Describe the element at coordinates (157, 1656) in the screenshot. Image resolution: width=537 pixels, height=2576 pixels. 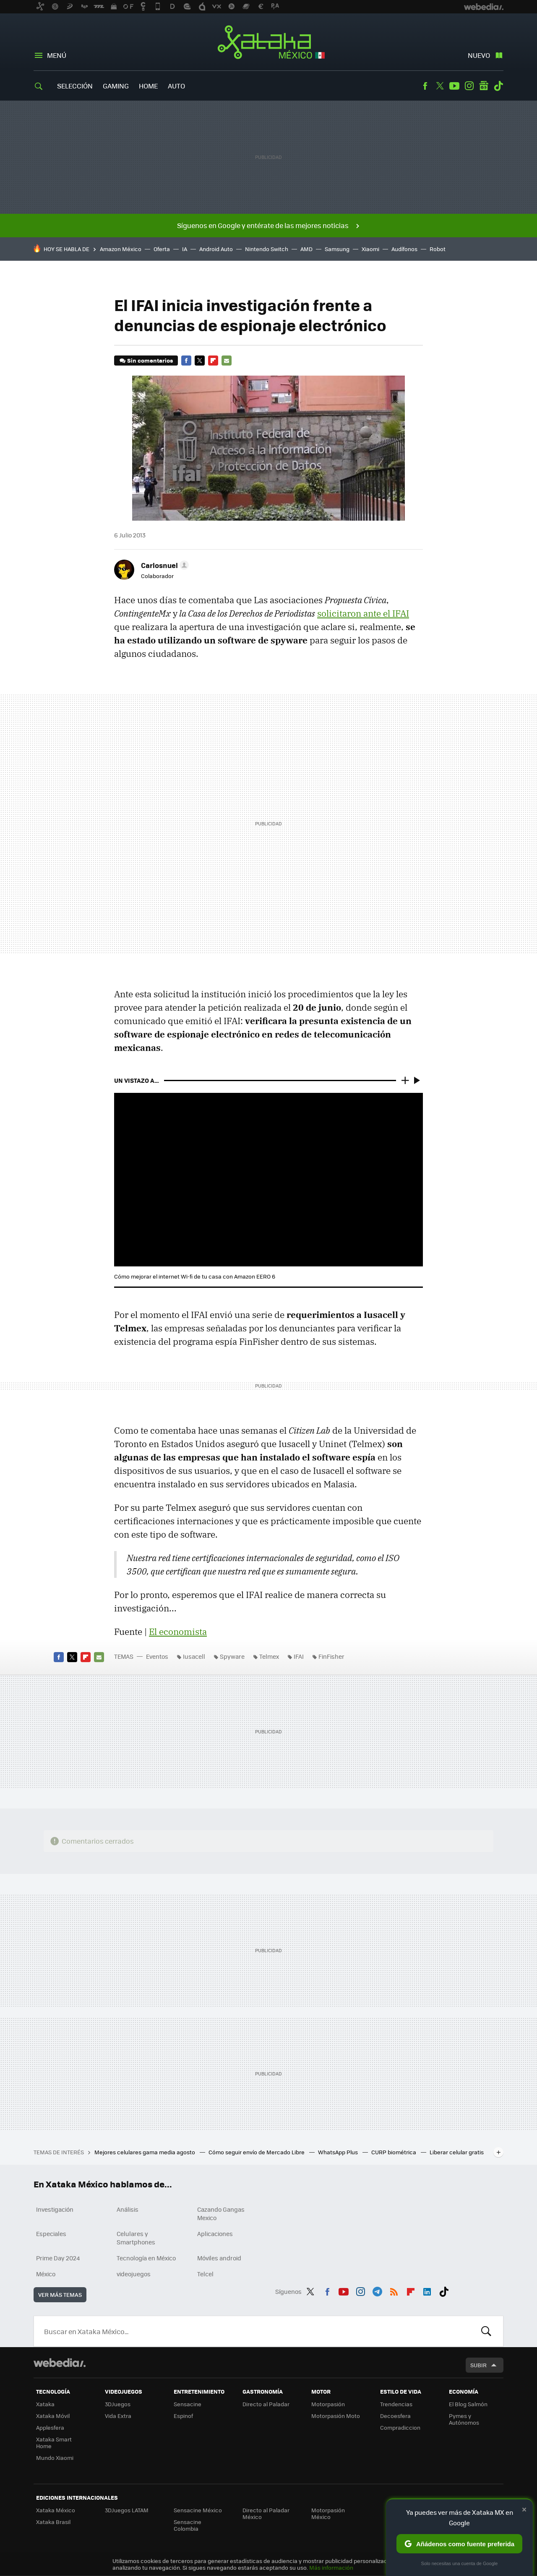
I see `Eventos` at that location.